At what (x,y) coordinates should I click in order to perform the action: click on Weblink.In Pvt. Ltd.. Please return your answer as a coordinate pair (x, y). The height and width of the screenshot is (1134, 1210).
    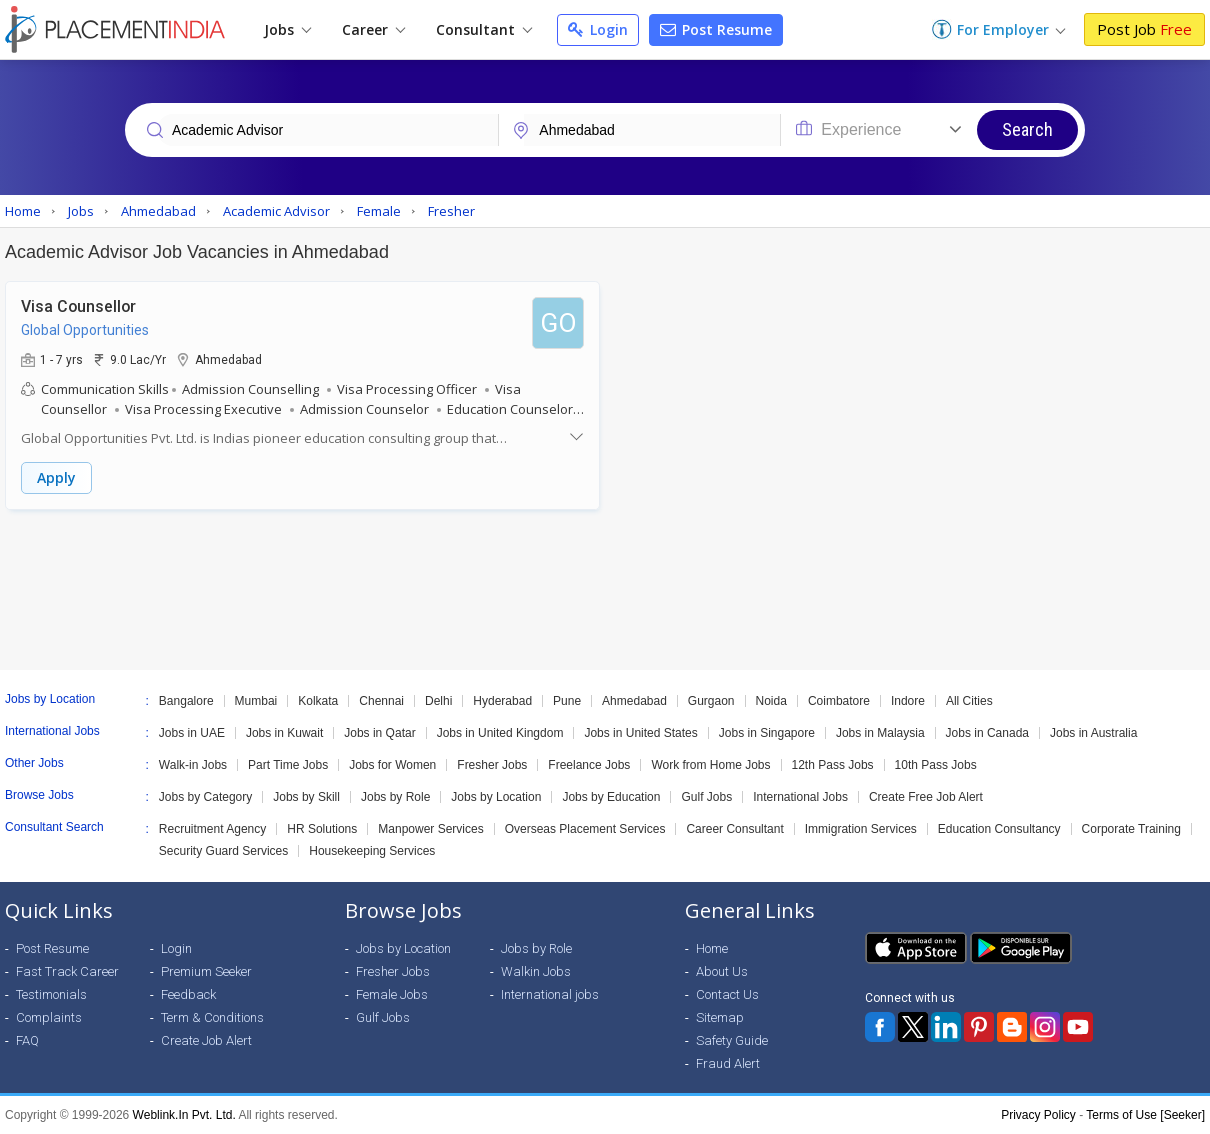
    Looking at the image, I should click on (184, 1115).